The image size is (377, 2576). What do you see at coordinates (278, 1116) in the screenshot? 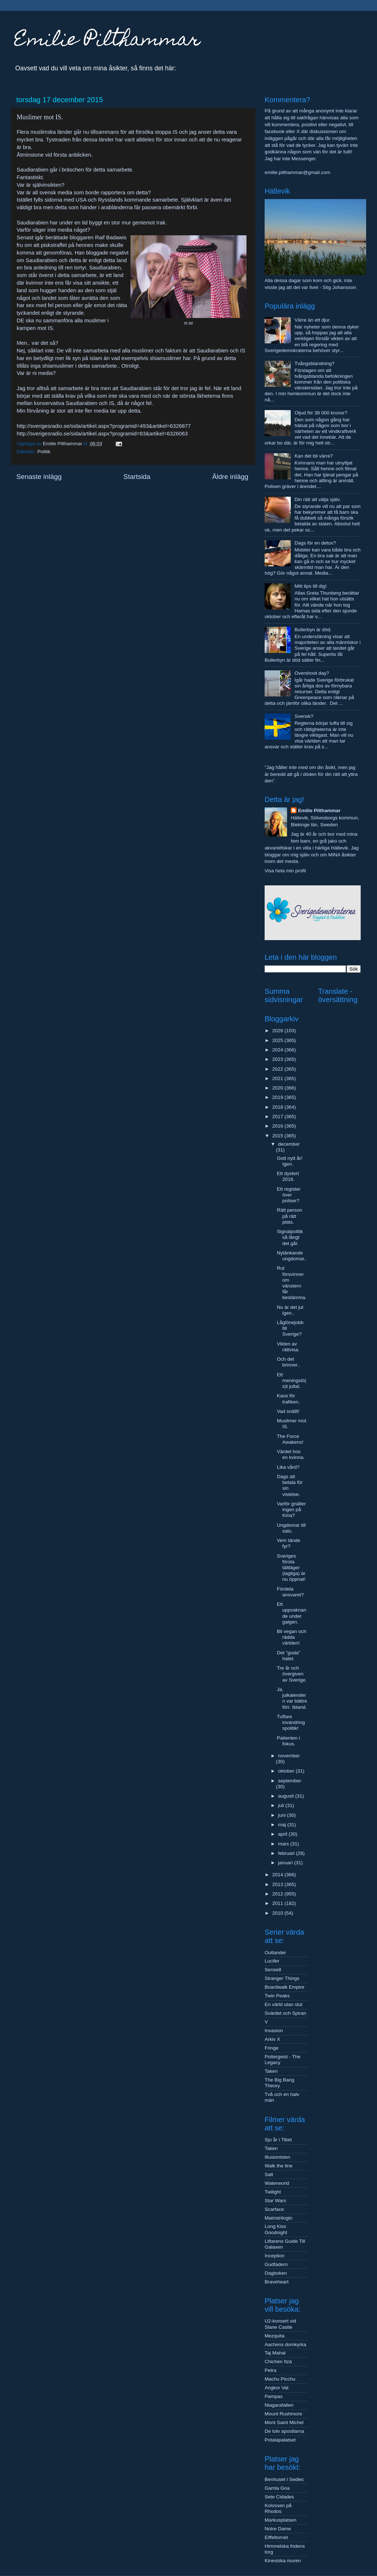
I see `2017` at bounding box center [278, 1116].